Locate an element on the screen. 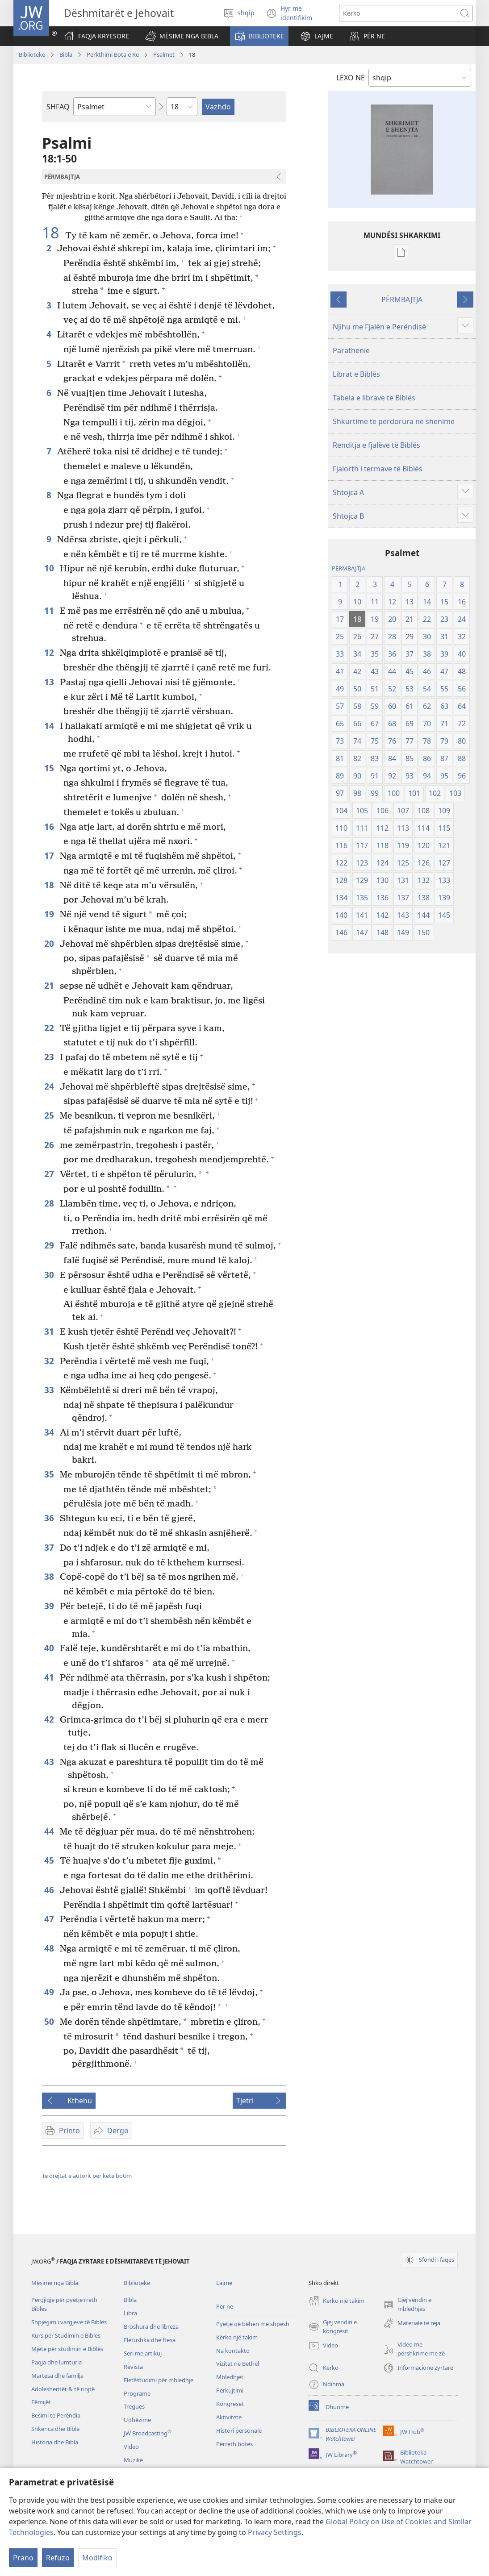 This screenshot has width=489, height=2576. 44 is located at coordinates (49, 1831).